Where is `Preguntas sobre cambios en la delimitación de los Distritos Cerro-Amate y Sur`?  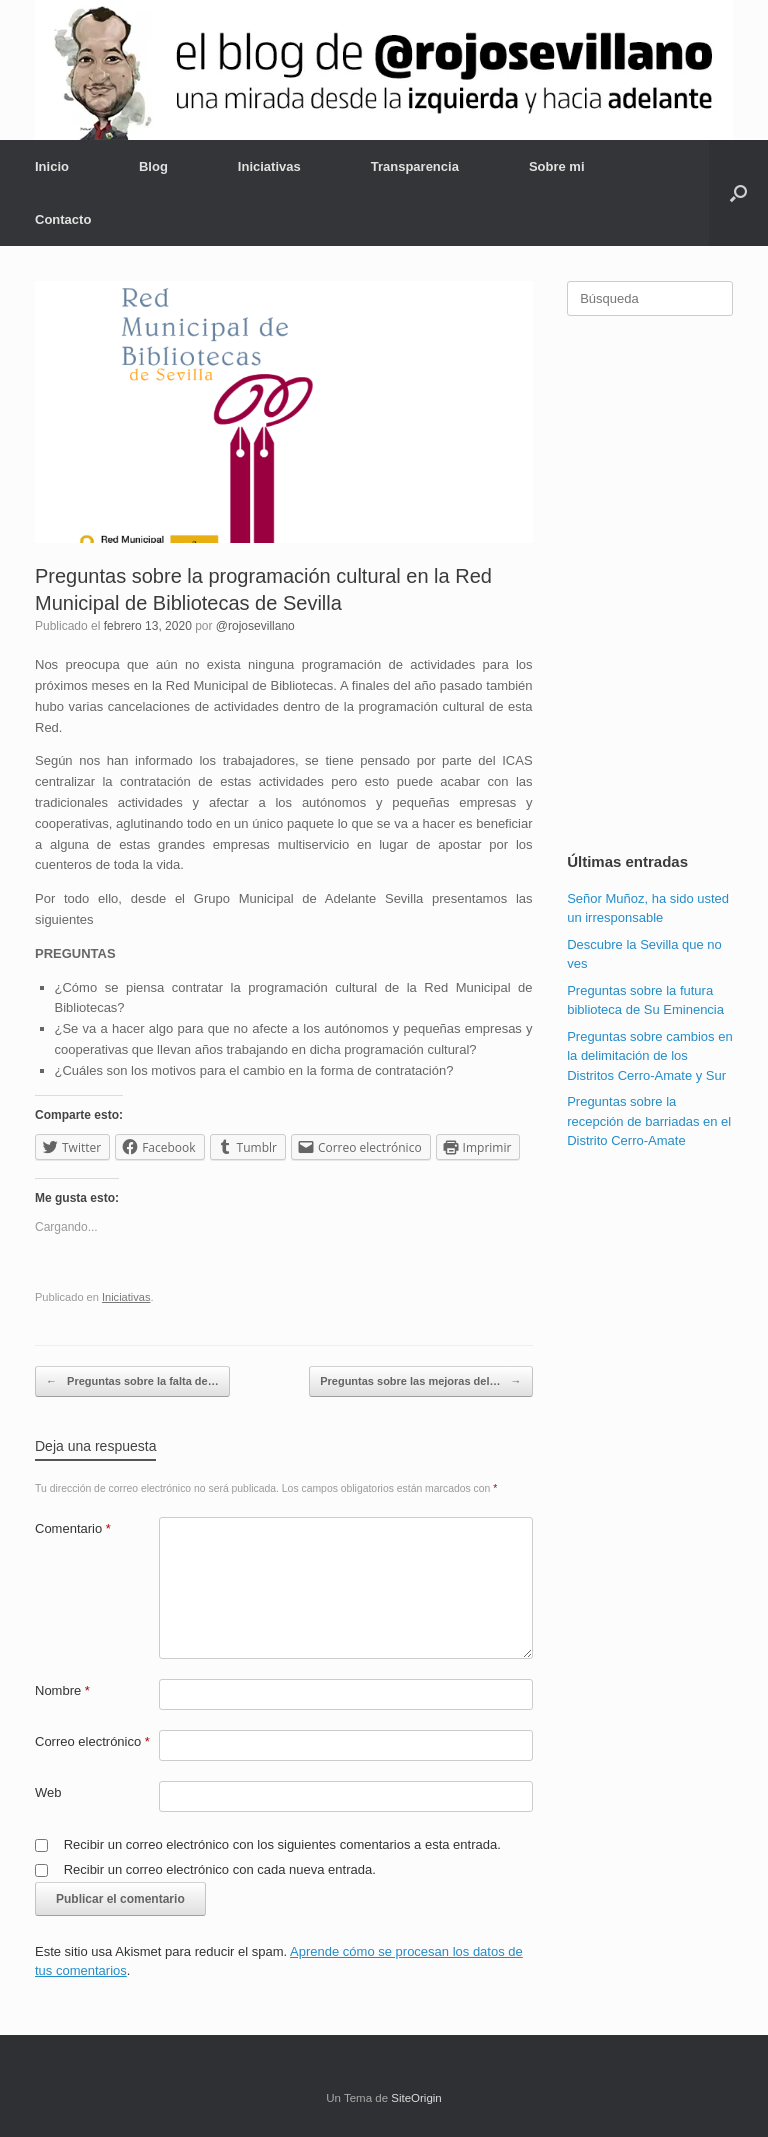
Preguntas sobre cambios en la delimitación de los Distritos Cerro-Amate y Sur is located at coordinates (649, 1056).